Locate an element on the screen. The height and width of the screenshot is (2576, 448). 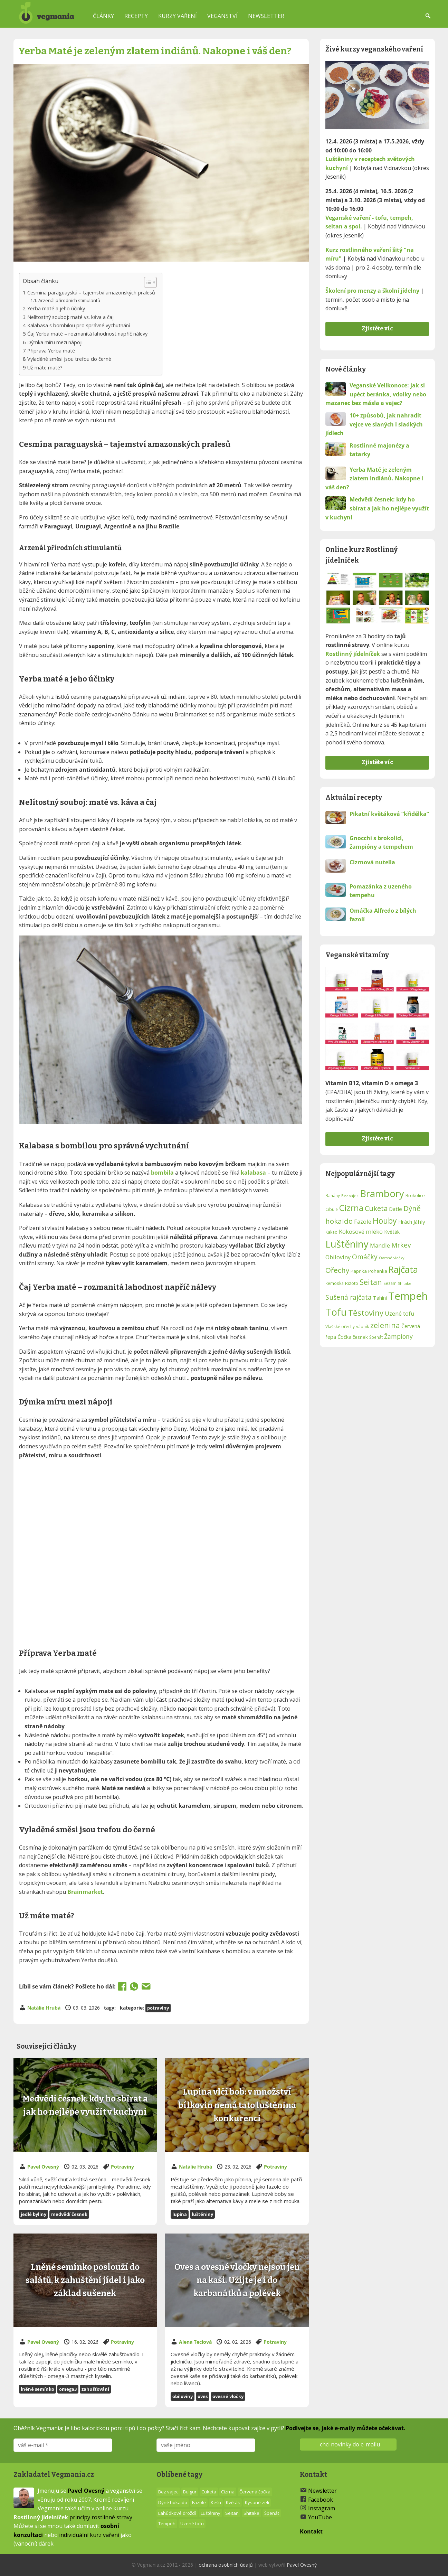
Články is located at coordinates (103, 16).